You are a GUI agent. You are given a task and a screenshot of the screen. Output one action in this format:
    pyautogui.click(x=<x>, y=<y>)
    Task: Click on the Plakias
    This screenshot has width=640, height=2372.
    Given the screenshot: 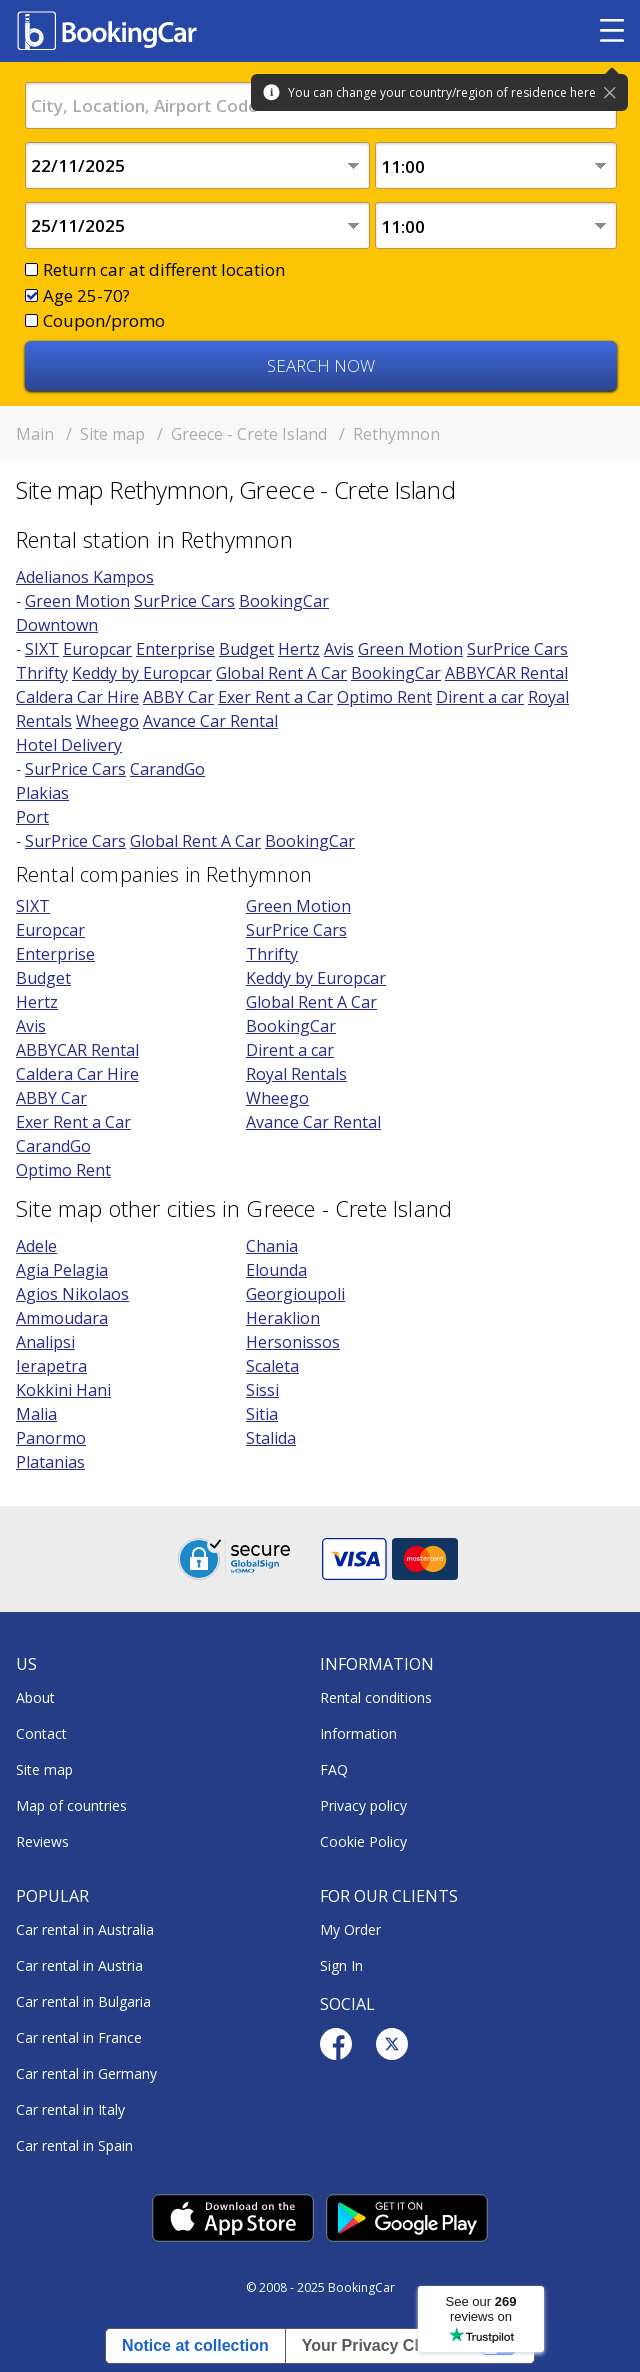 What is the action you would take?
    pyautogui.click(x=42, y=793)
    